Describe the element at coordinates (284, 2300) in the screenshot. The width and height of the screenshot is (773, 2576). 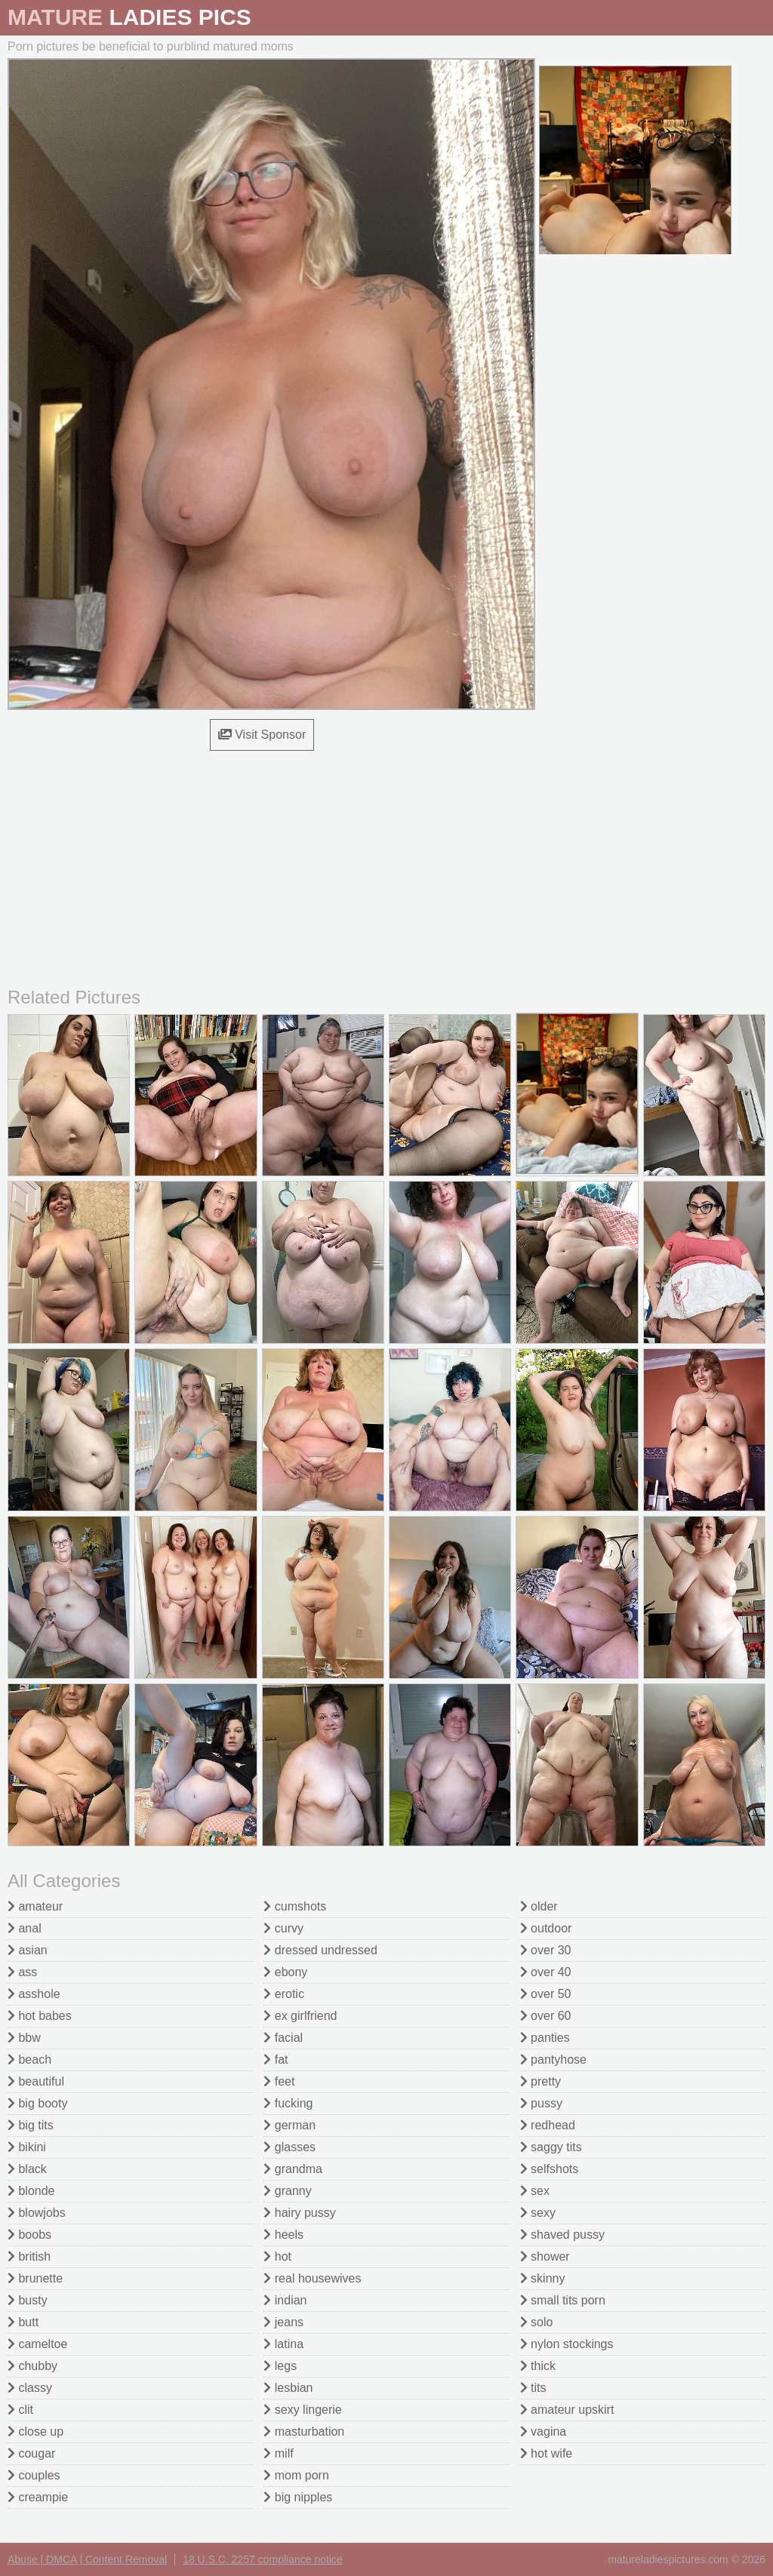
I see `indian` at that location.